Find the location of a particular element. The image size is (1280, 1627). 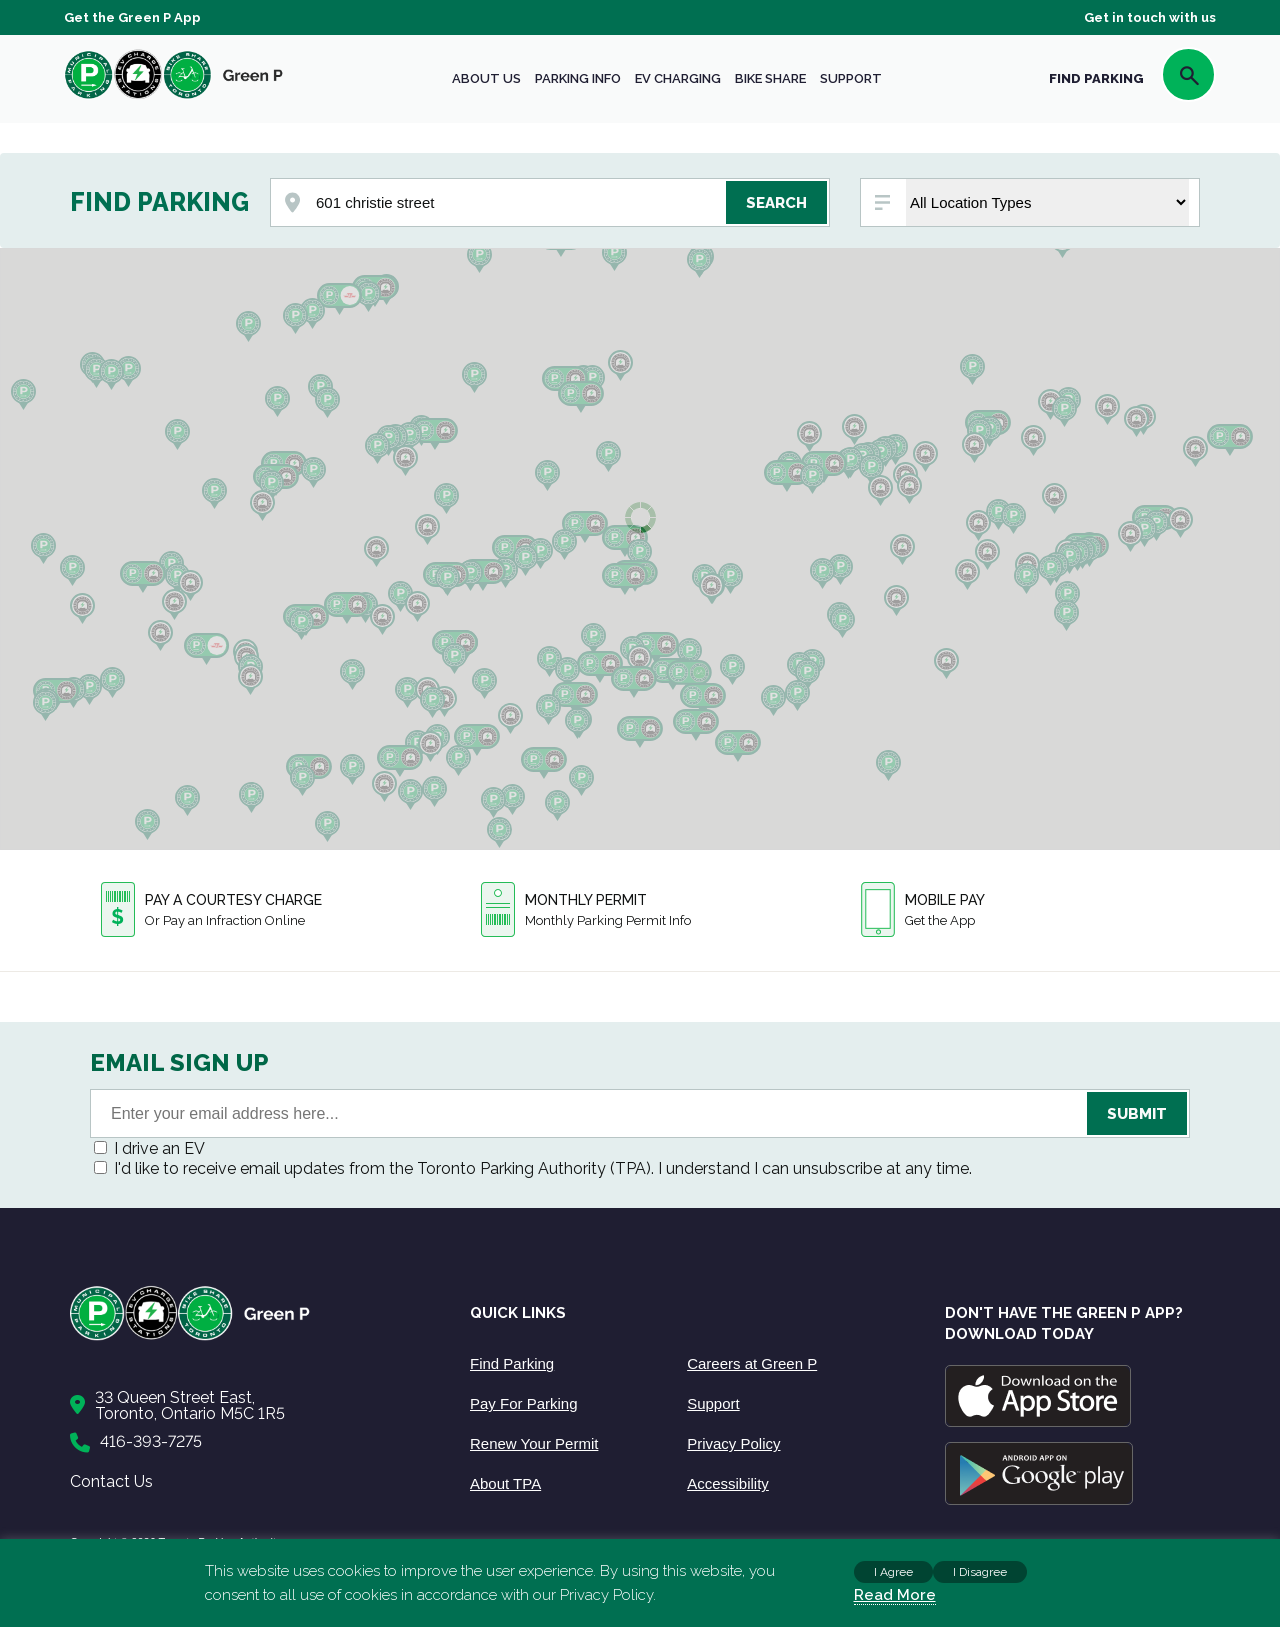

Renew Your Permit is located at coordinates (534, 1443).